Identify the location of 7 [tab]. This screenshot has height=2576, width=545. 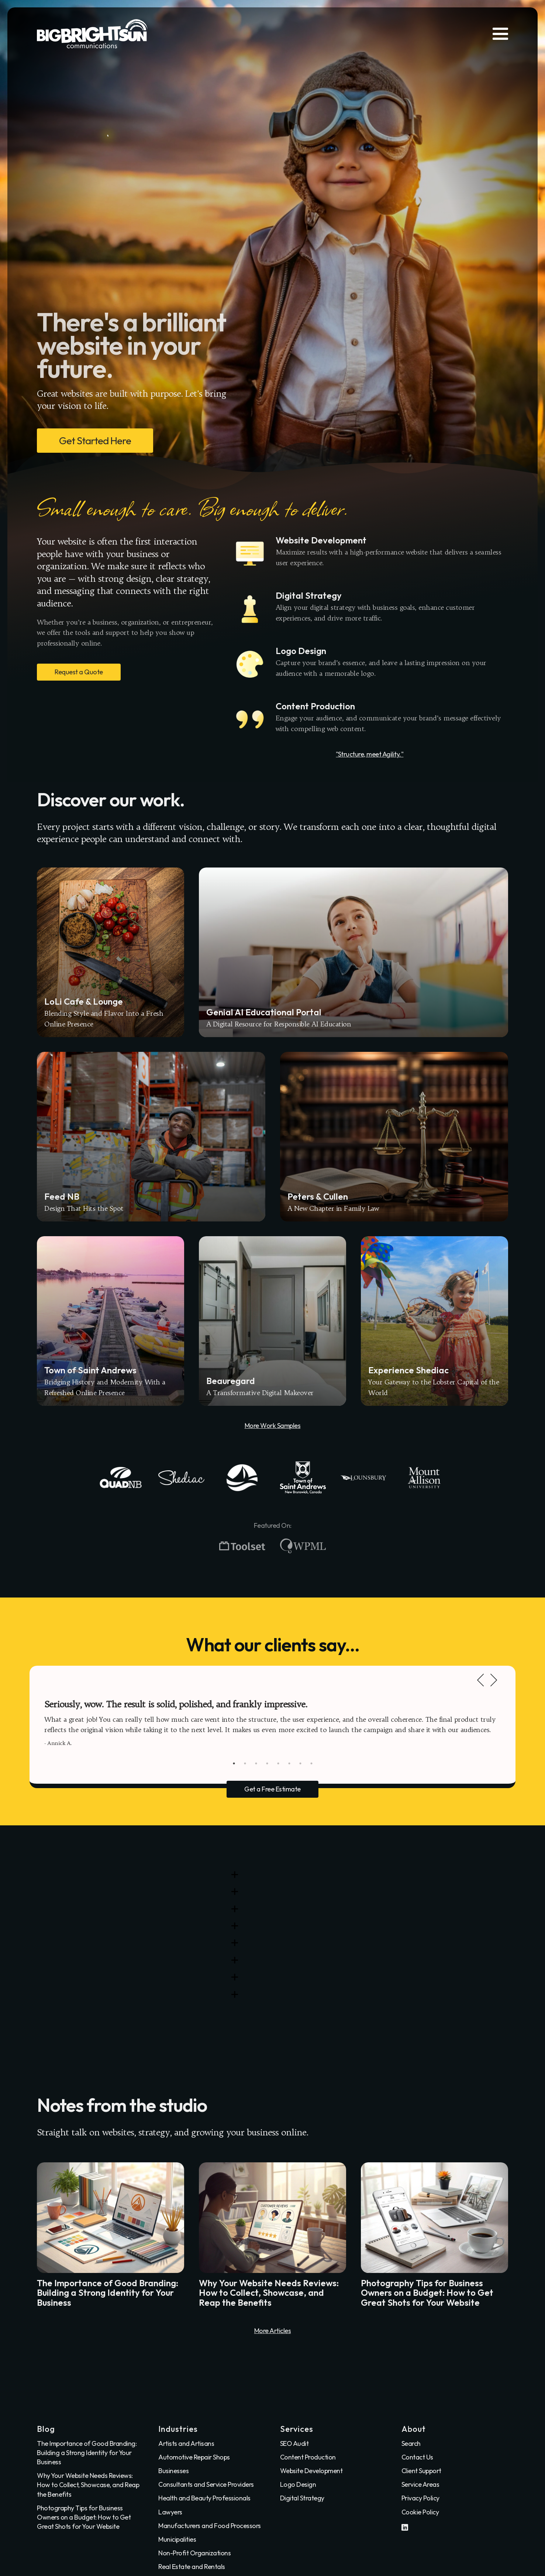
(300, 1763).